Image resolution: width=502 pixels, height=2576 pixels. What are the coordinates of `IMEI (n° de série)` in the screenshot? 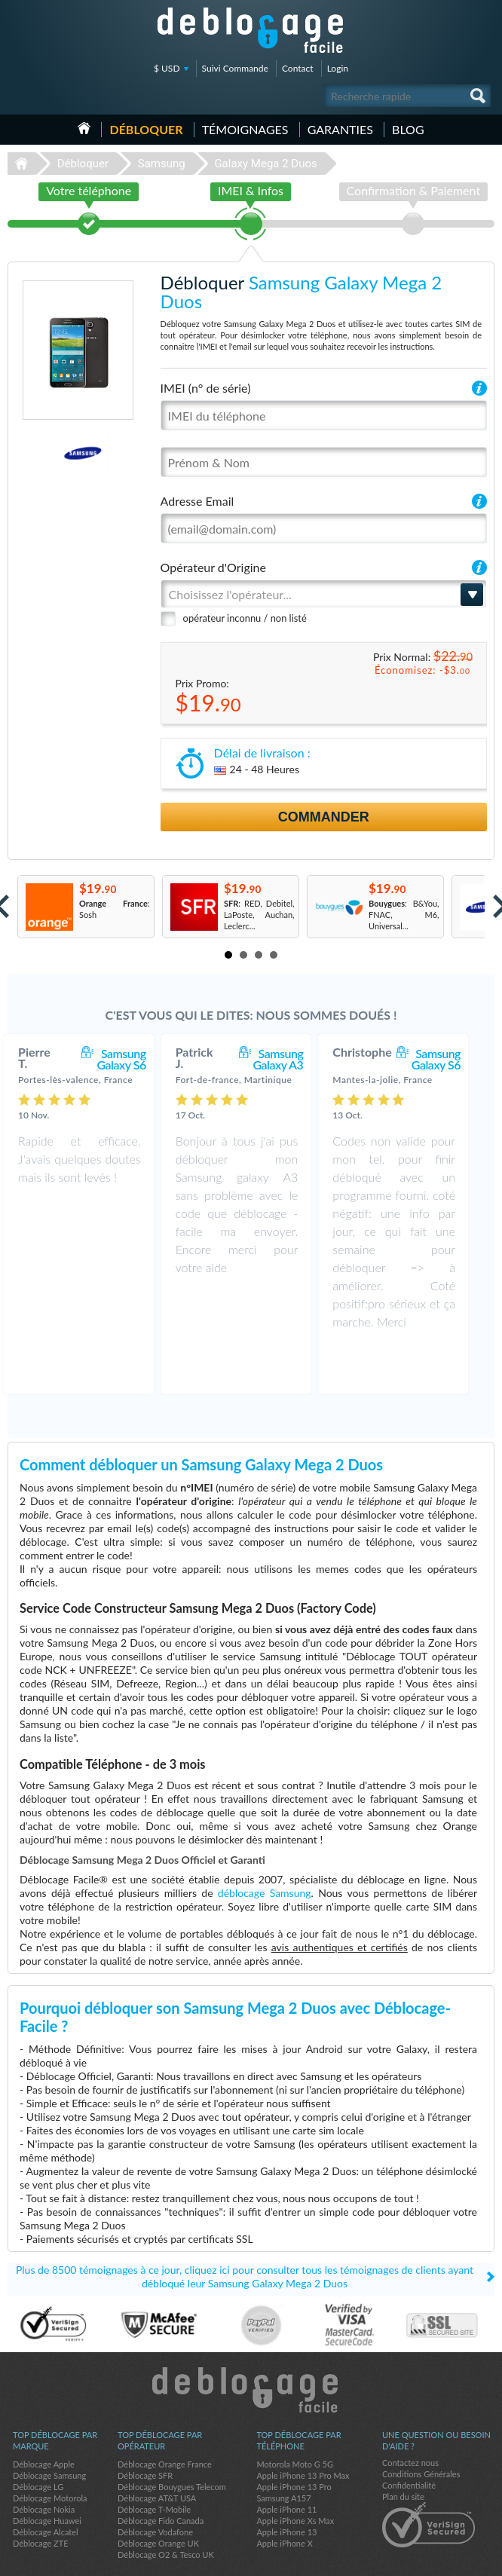 It's located at (206, 388).